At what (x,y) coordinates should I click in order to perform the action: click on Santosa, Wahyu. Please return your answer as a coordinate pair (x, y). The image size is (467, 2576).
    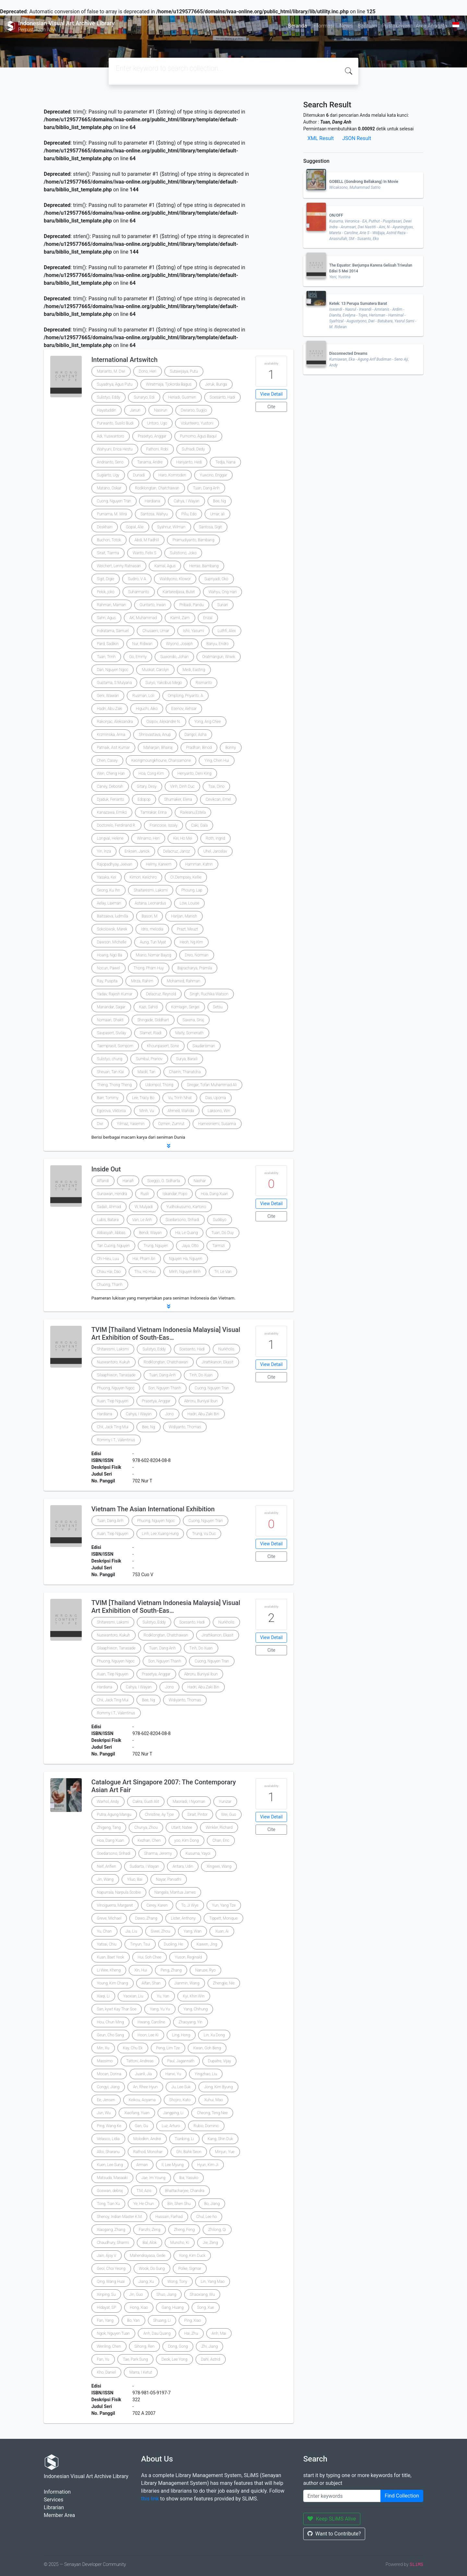
    Looking at the image, I should click on (154, 514).